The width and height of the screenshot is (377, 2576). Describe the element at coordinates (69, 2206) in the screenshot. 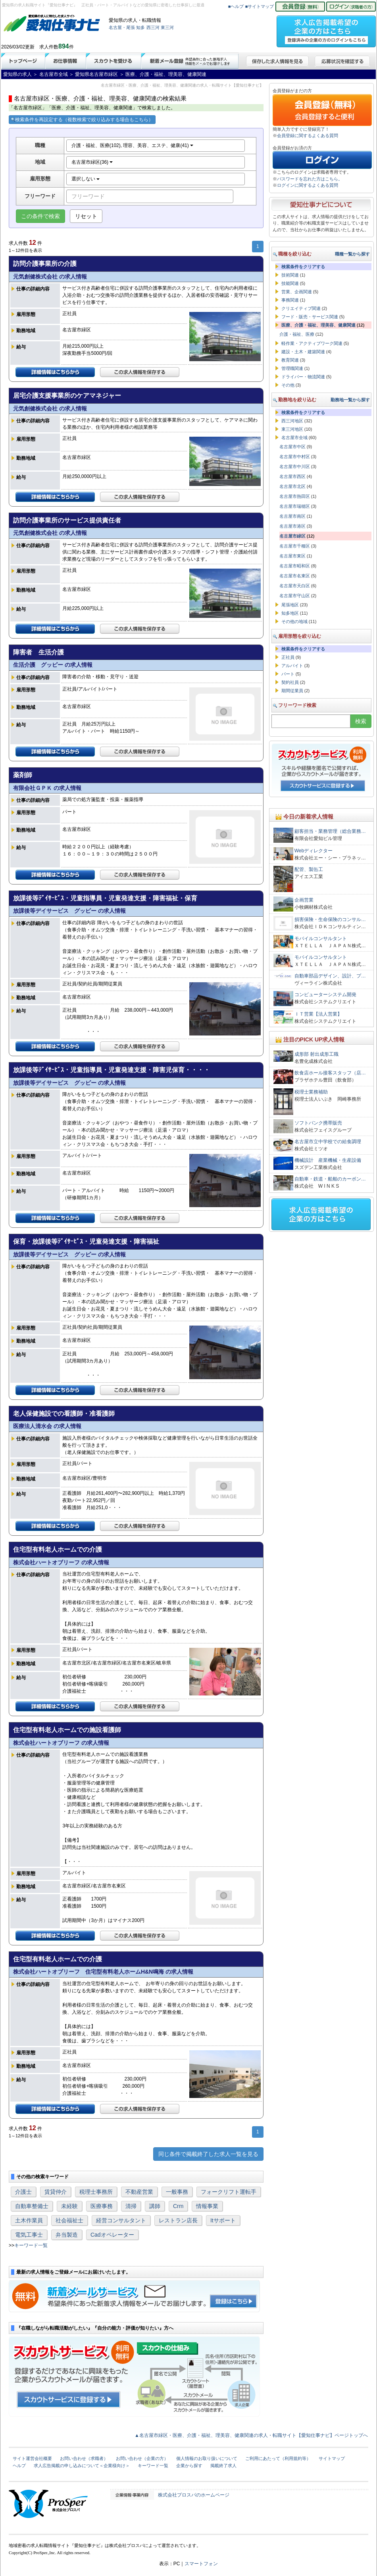

I see `未経験` at that location.